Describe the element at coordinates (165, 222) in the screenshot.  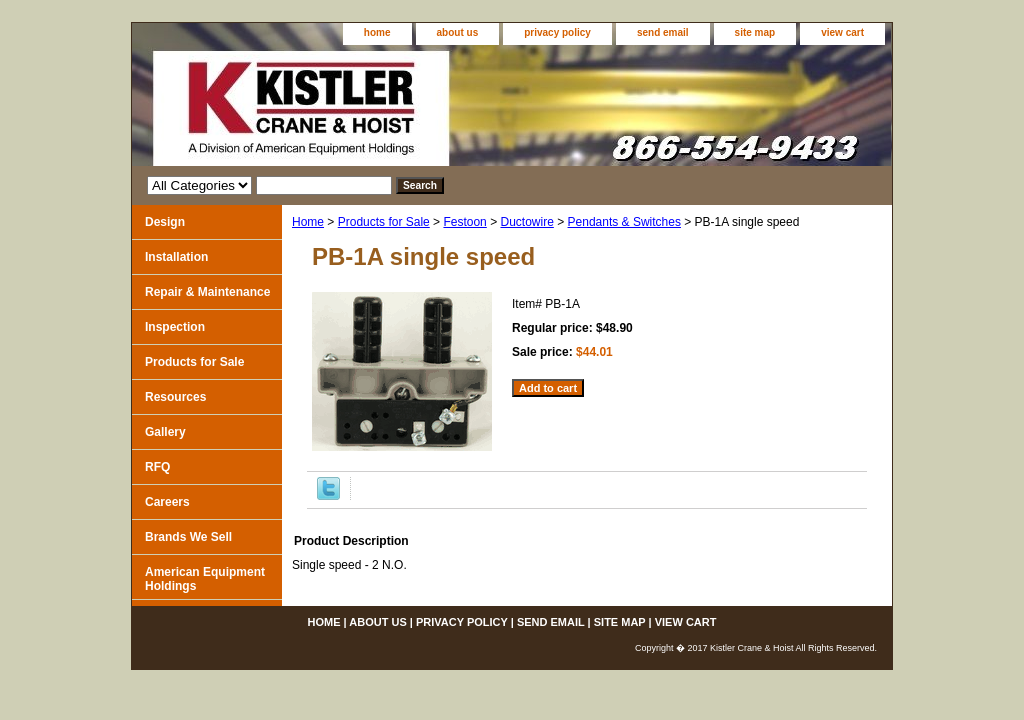
I see `Design` at that location.